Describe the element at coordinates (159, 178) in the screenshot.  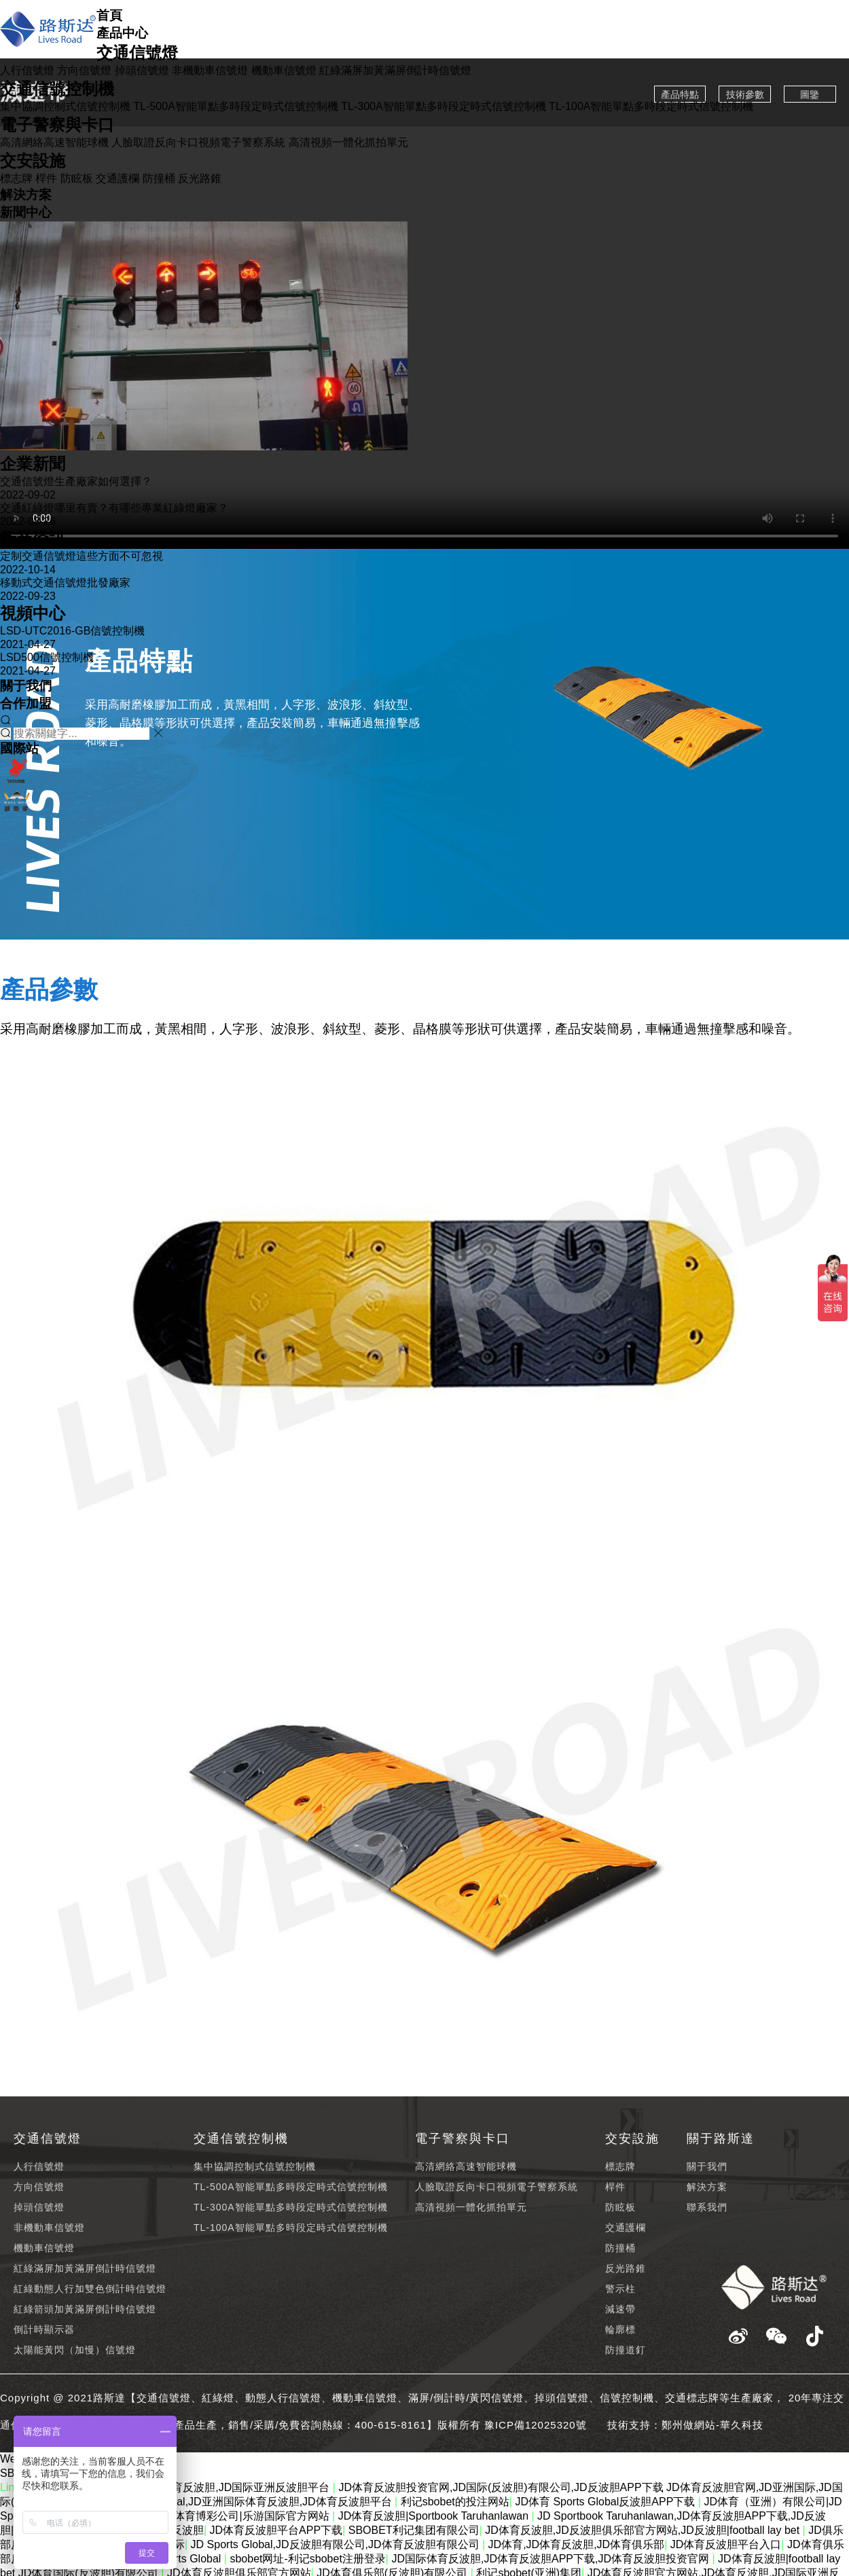
I see `防撞桶` at that location.